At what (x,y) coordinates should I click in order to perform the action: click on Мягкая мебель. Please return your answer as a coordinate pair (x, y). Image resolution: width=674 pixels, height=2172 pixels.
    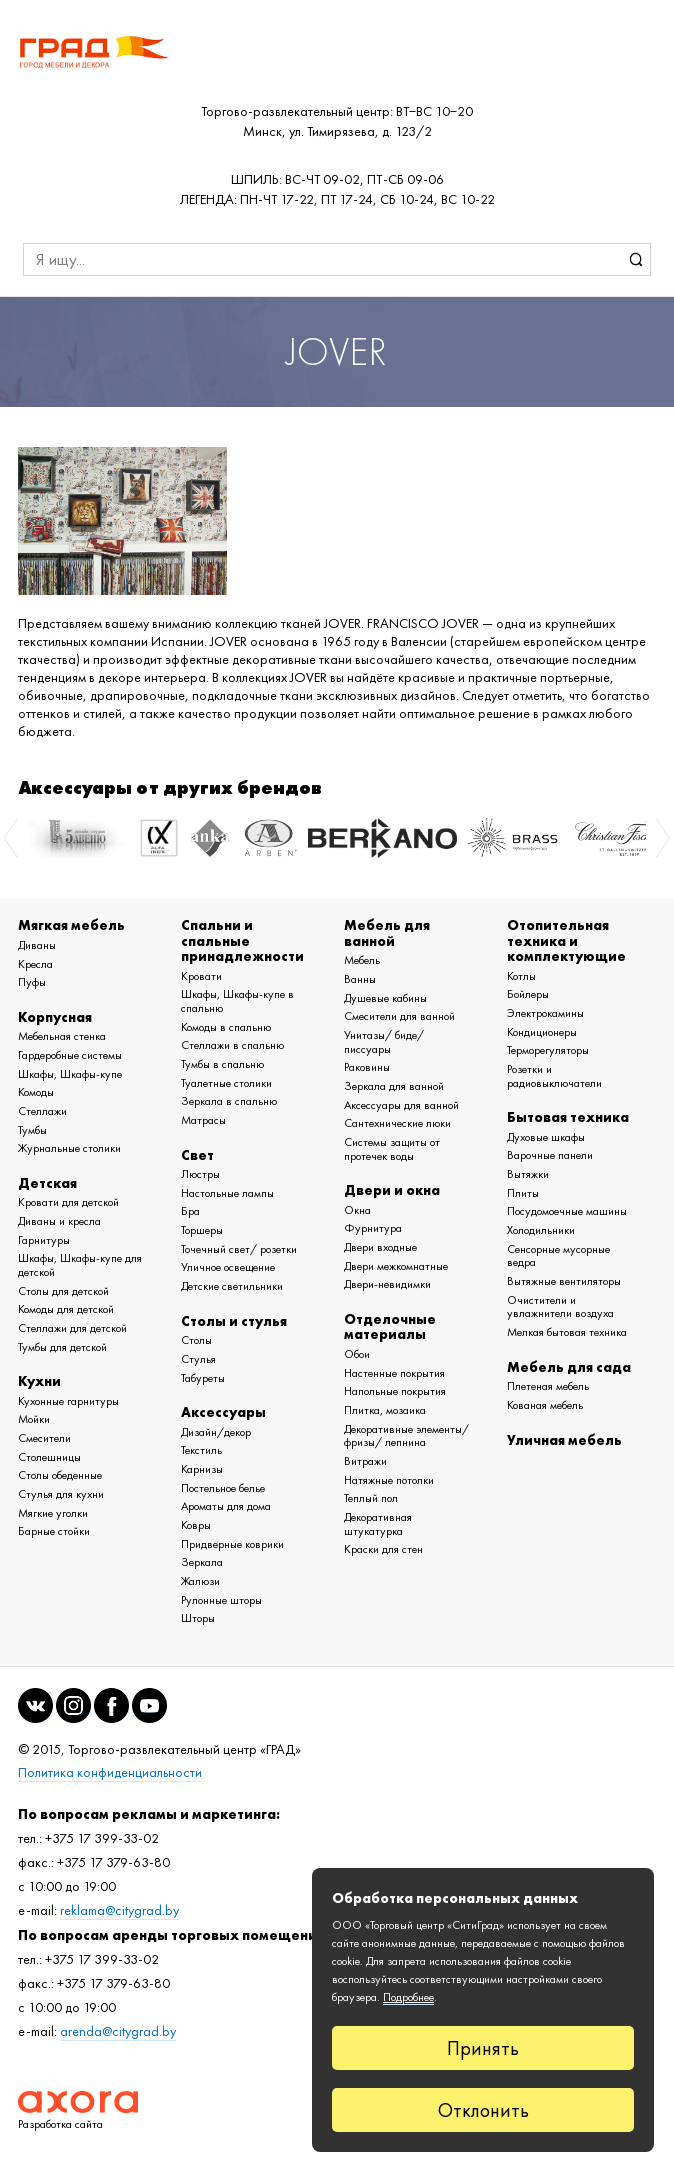
    Looking at the image, I should click on (71, 925).